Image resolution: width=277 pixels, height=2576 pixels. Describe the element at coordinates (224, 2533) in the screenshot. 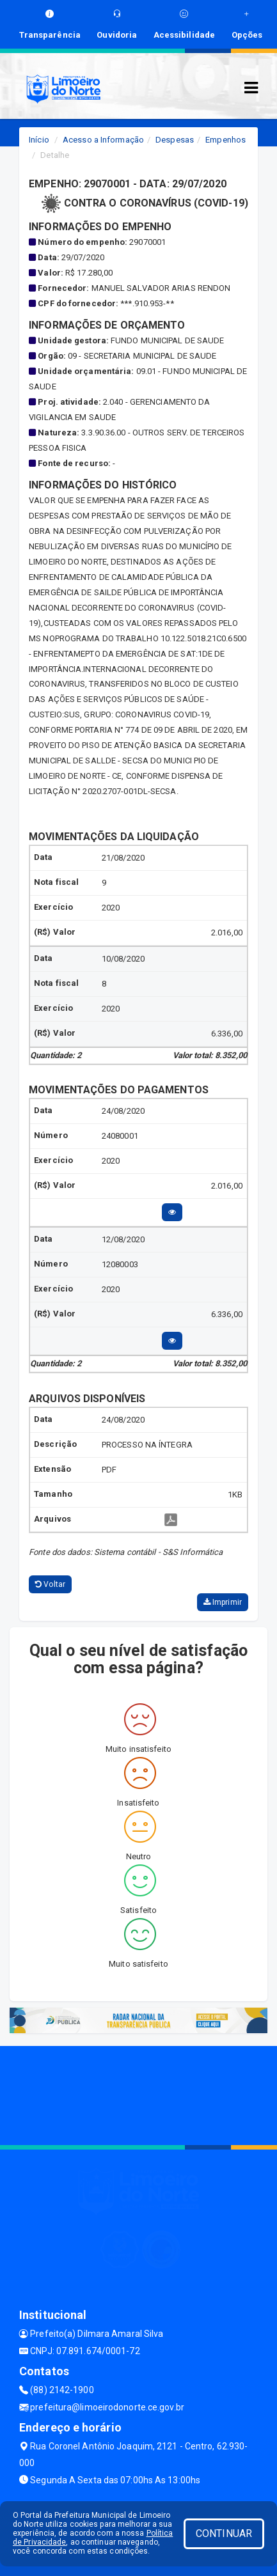

I see `CONTINUAR` at that location.